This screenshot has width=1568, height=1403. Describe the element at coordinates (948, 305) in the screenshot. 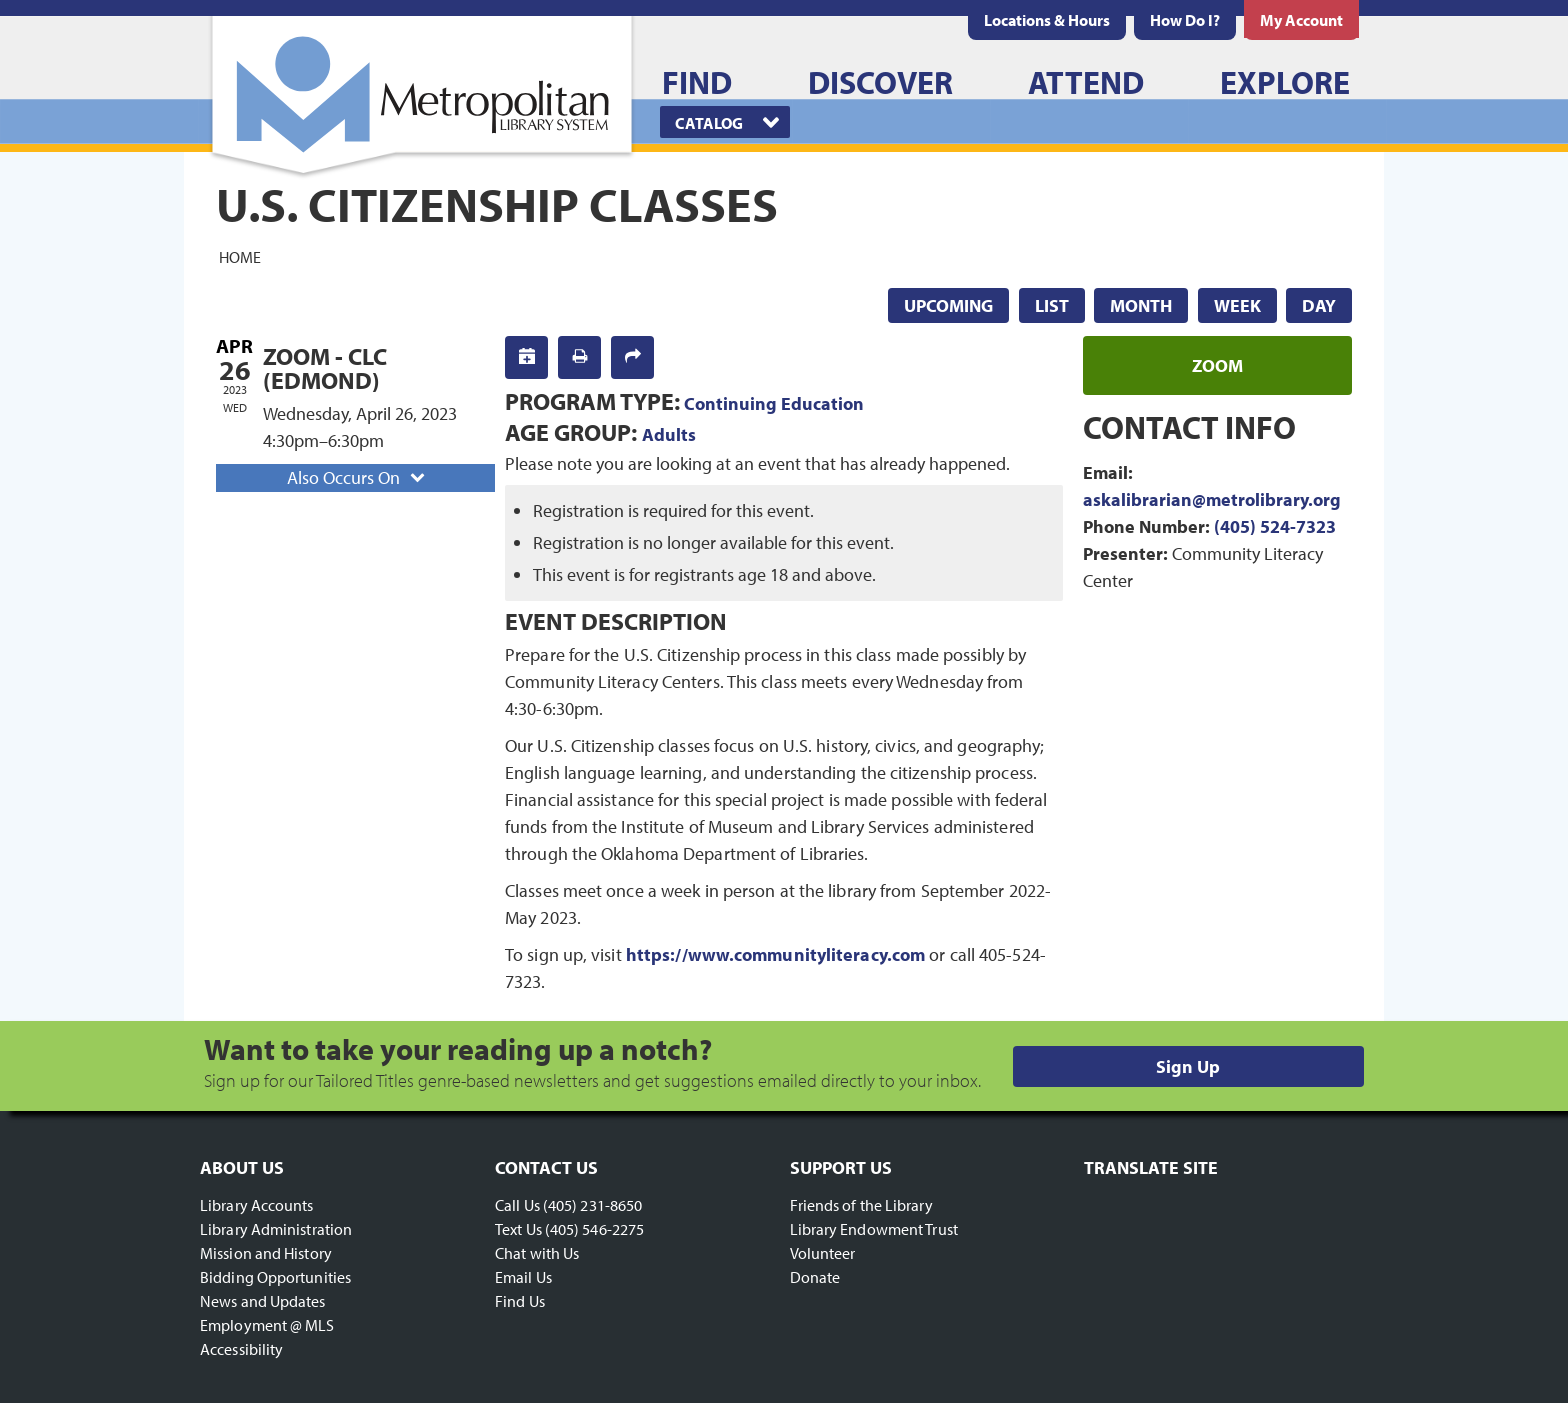

I see `Upcoming` at that location.